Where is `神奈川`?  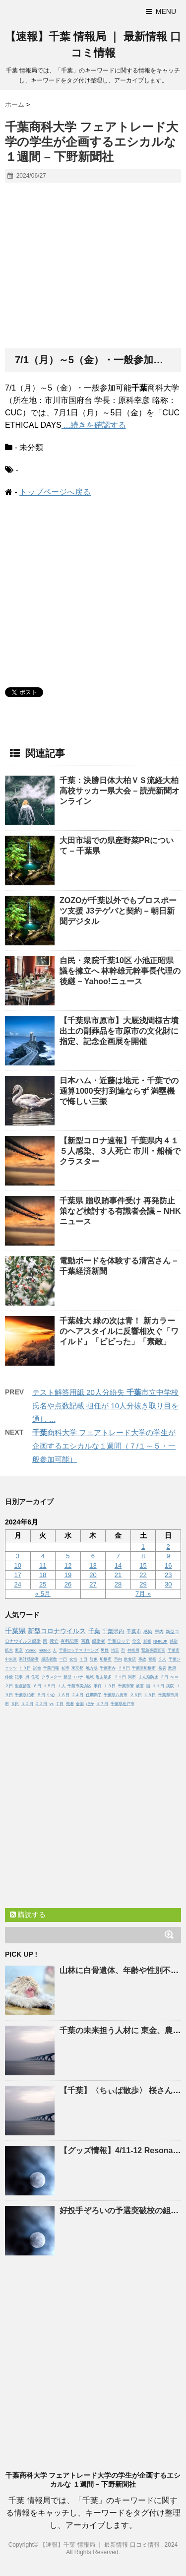
神奈川 is located at coordinates (133, 1650).